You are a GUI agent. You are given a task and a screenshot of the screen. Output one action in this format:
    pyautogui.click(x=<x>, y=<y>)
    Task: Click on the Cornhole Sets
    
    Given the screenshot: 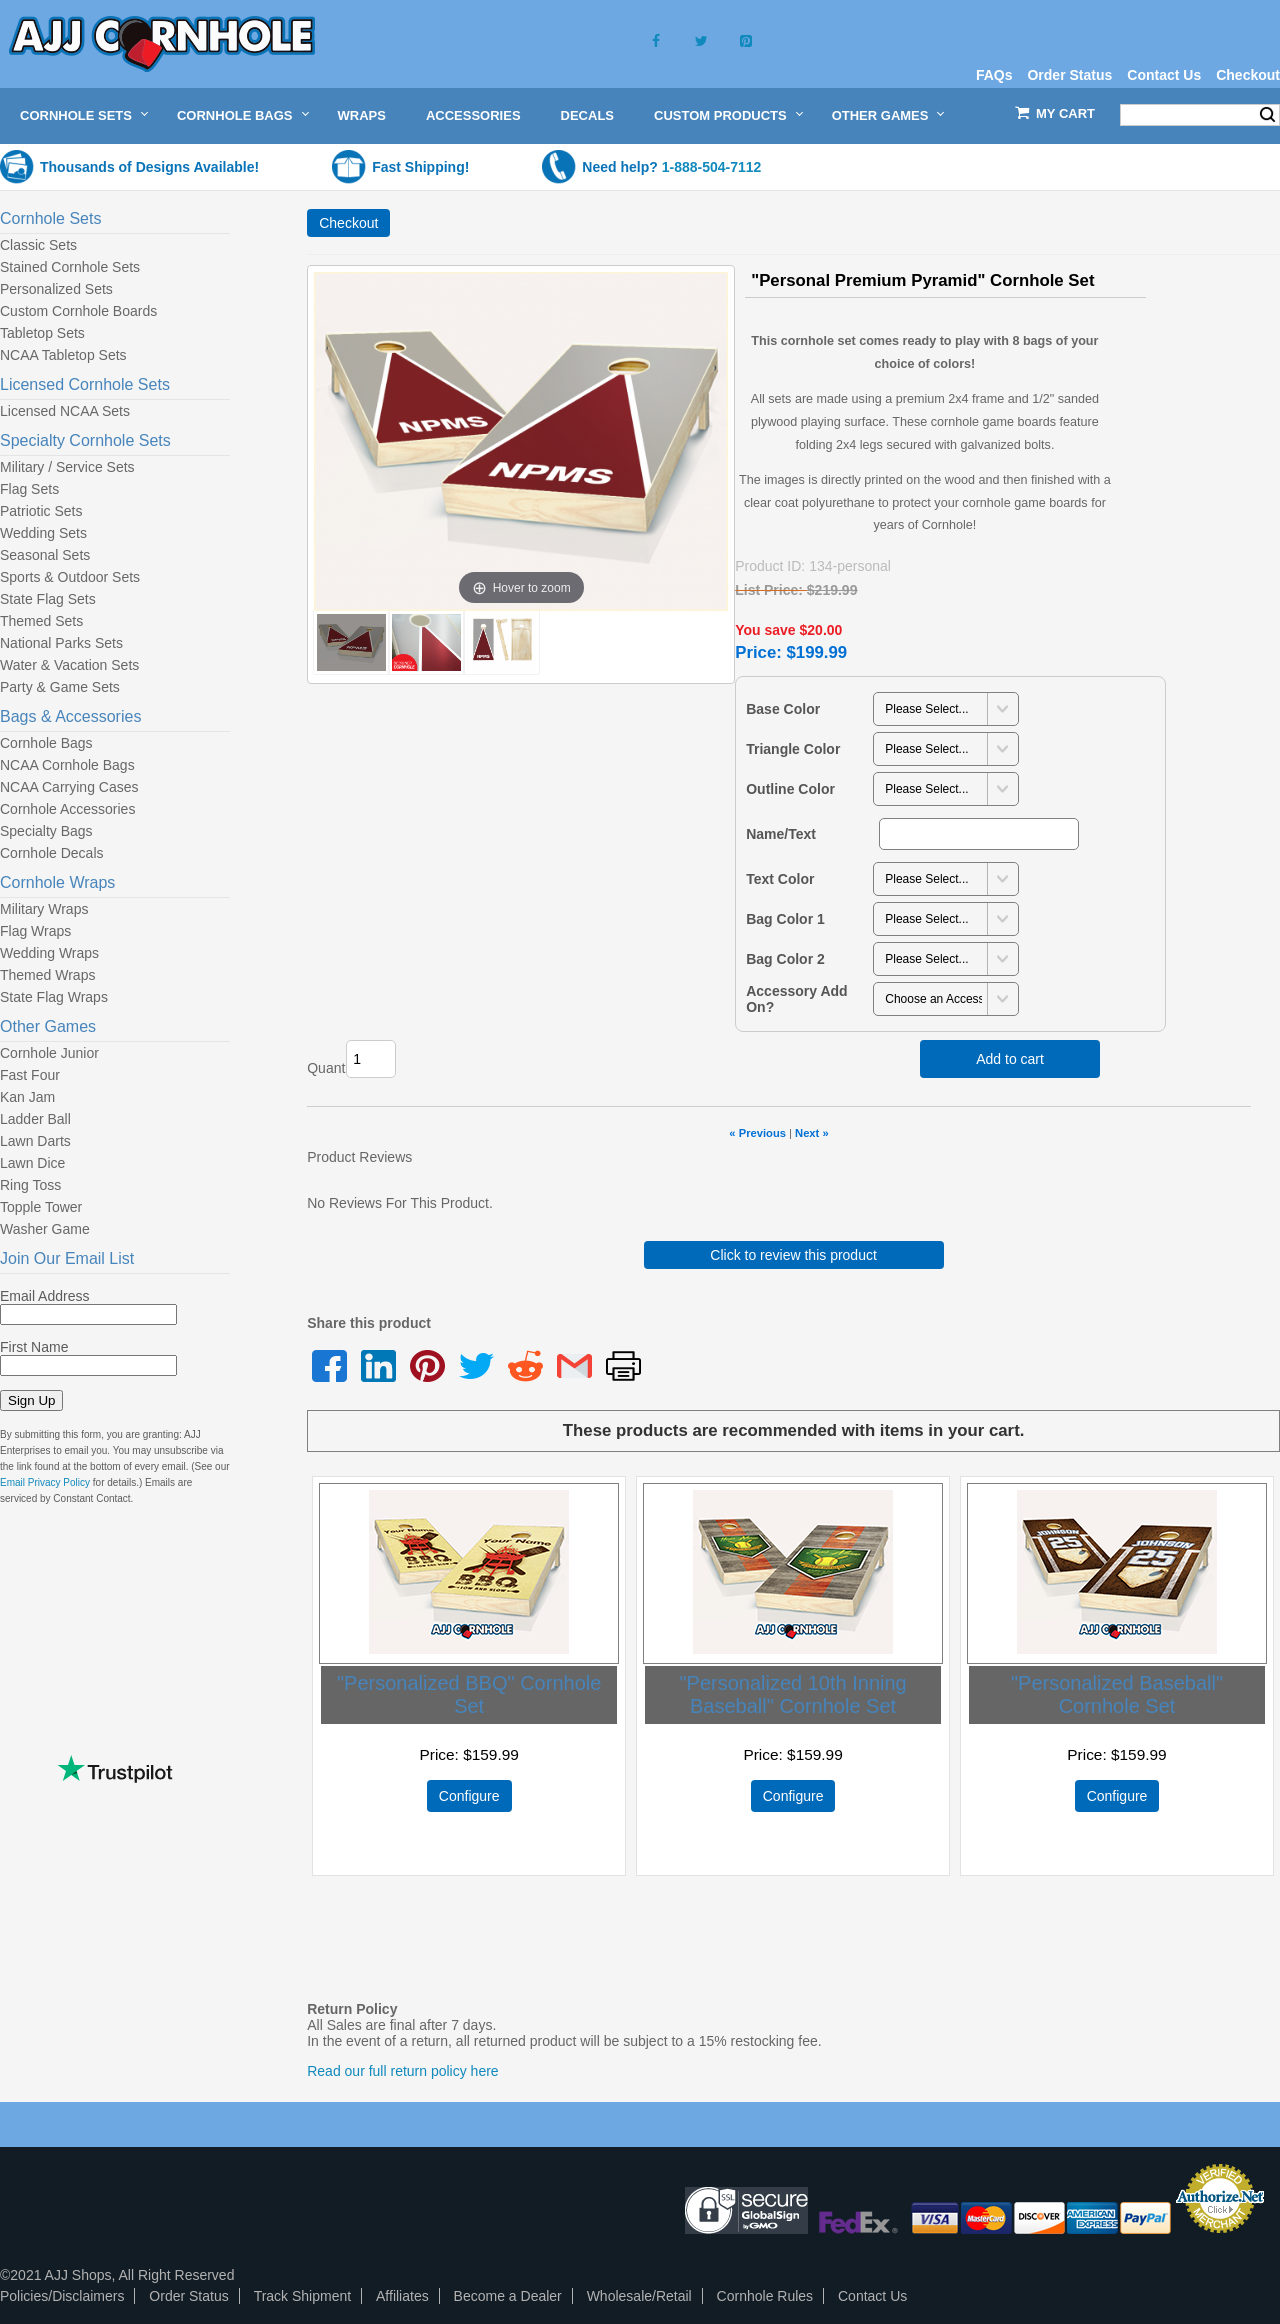 What is the action you would take?
    pyautogui.click(x=76, y=115)
    